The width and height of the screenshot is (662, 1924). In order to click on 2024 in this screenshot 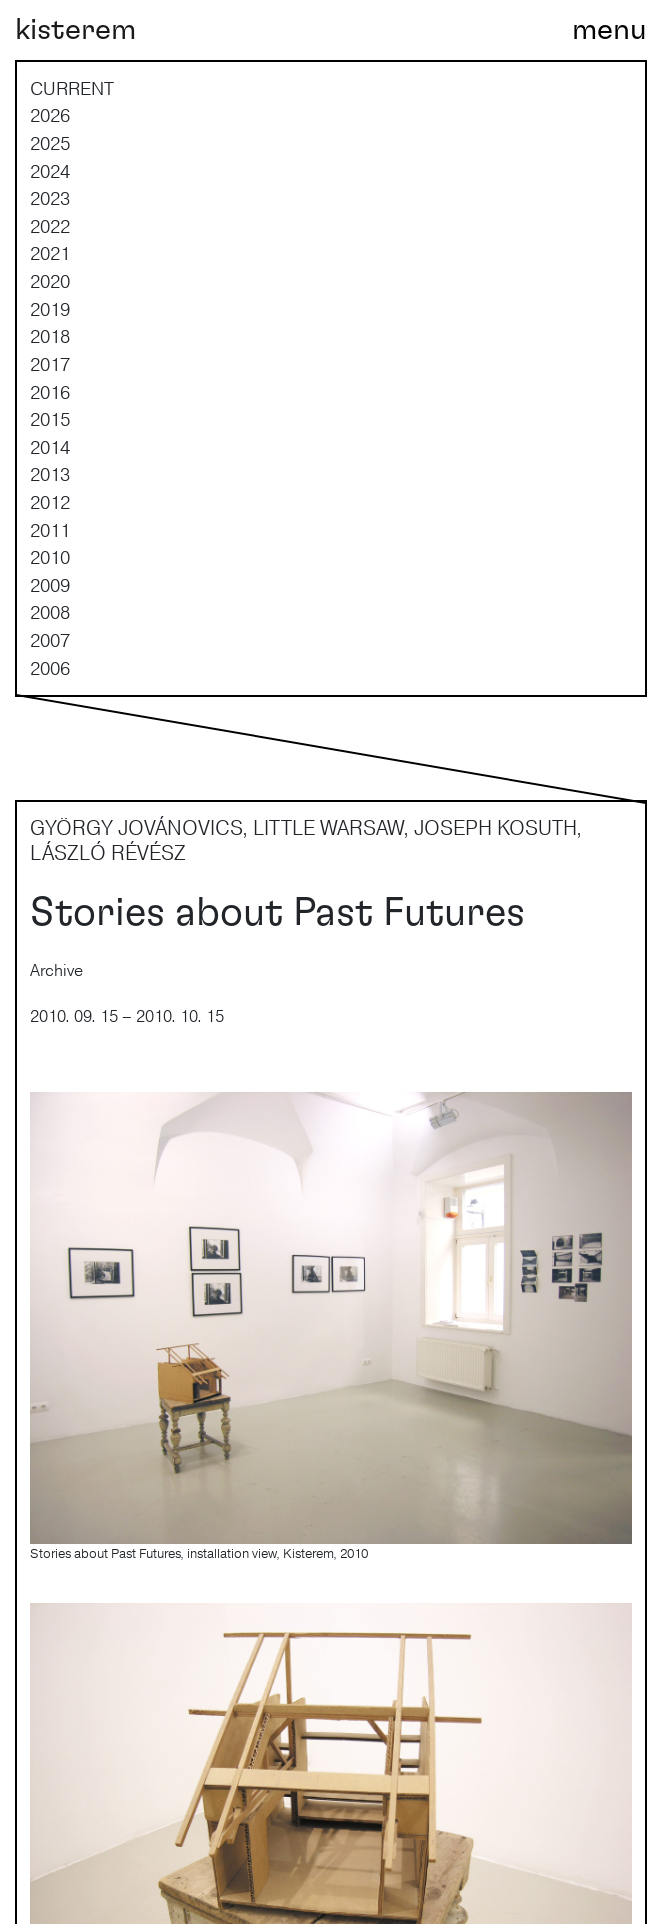, I will do `click(50, 171)`.